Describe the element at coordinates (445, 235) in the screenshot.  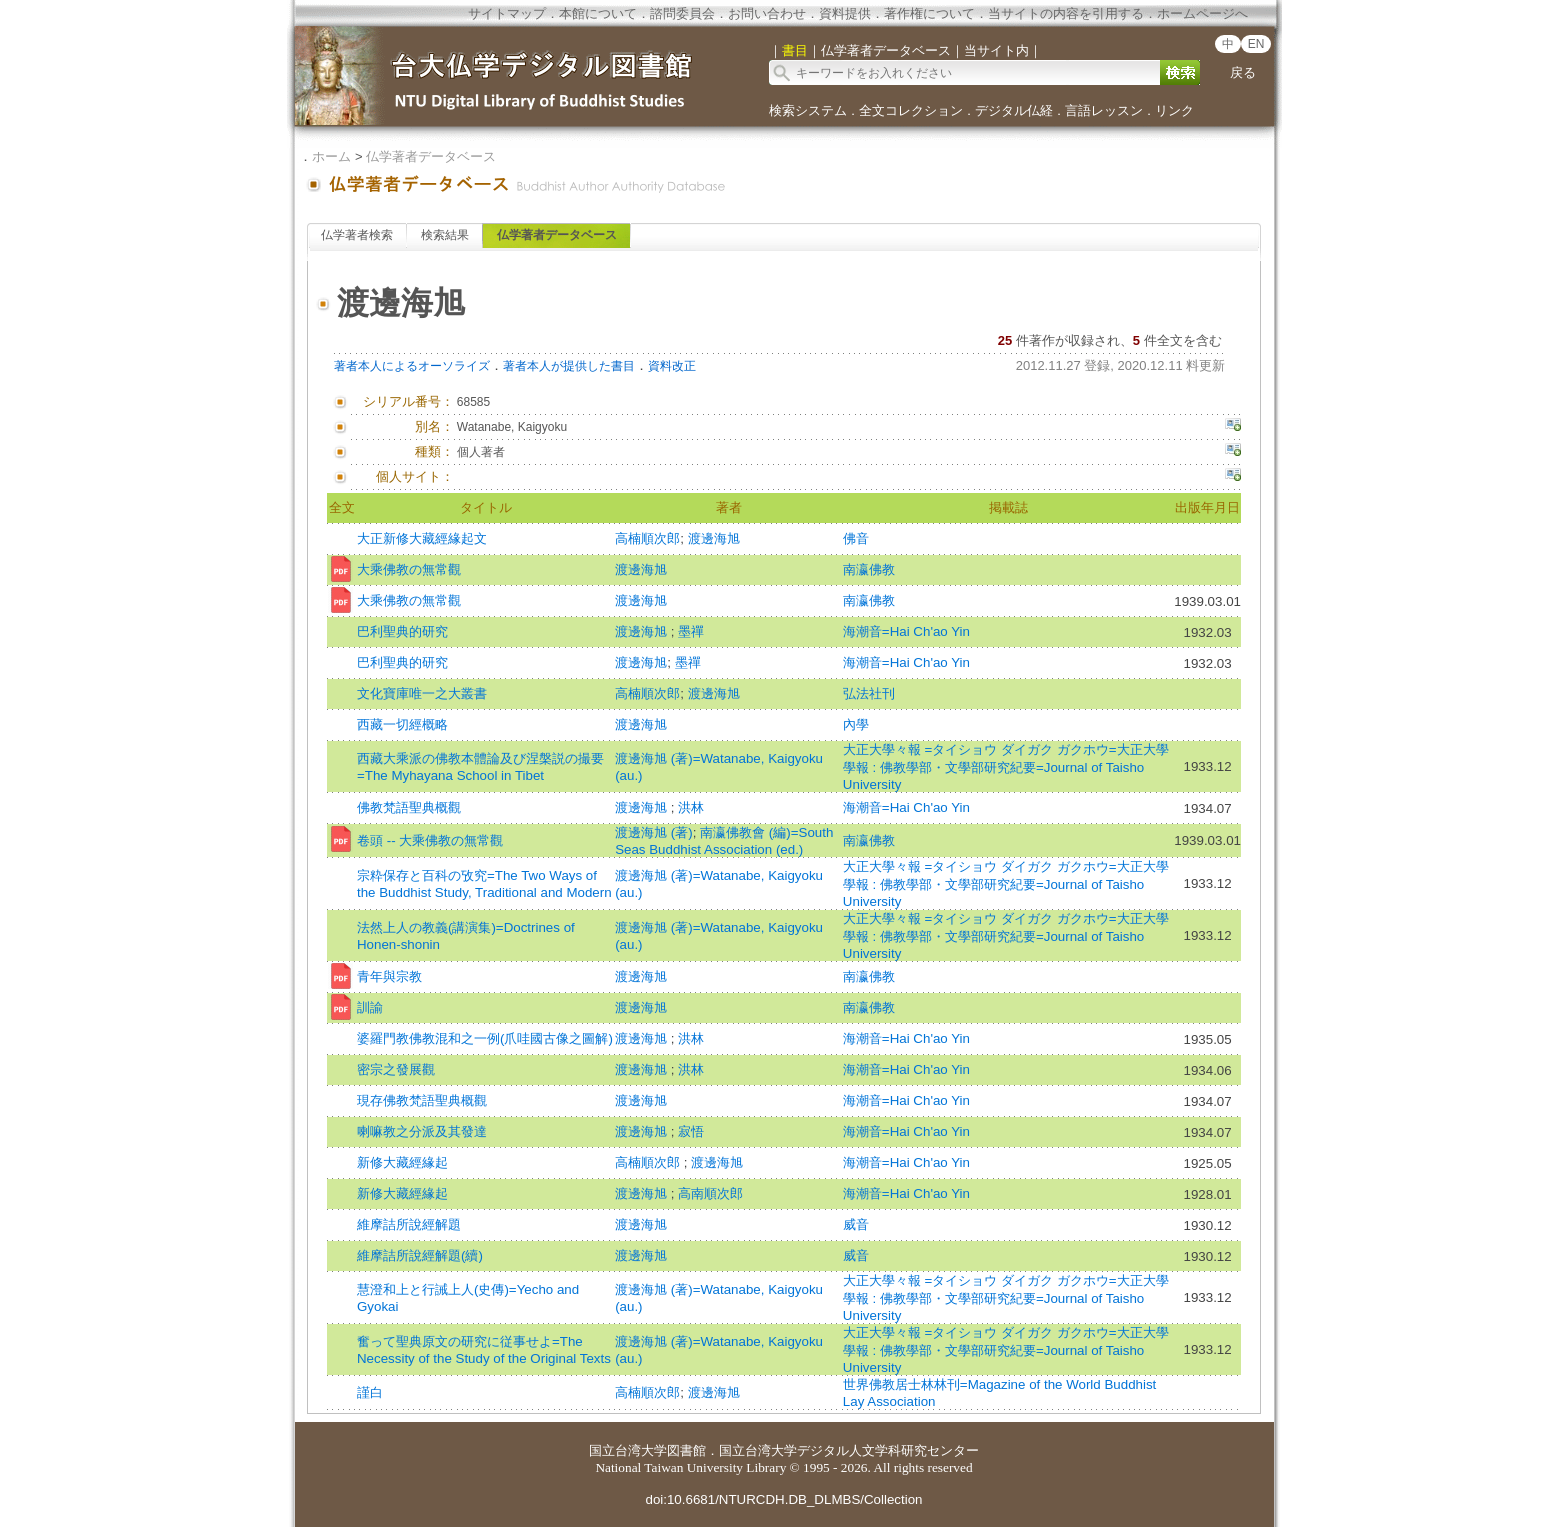
I see `検索結果` at that location.